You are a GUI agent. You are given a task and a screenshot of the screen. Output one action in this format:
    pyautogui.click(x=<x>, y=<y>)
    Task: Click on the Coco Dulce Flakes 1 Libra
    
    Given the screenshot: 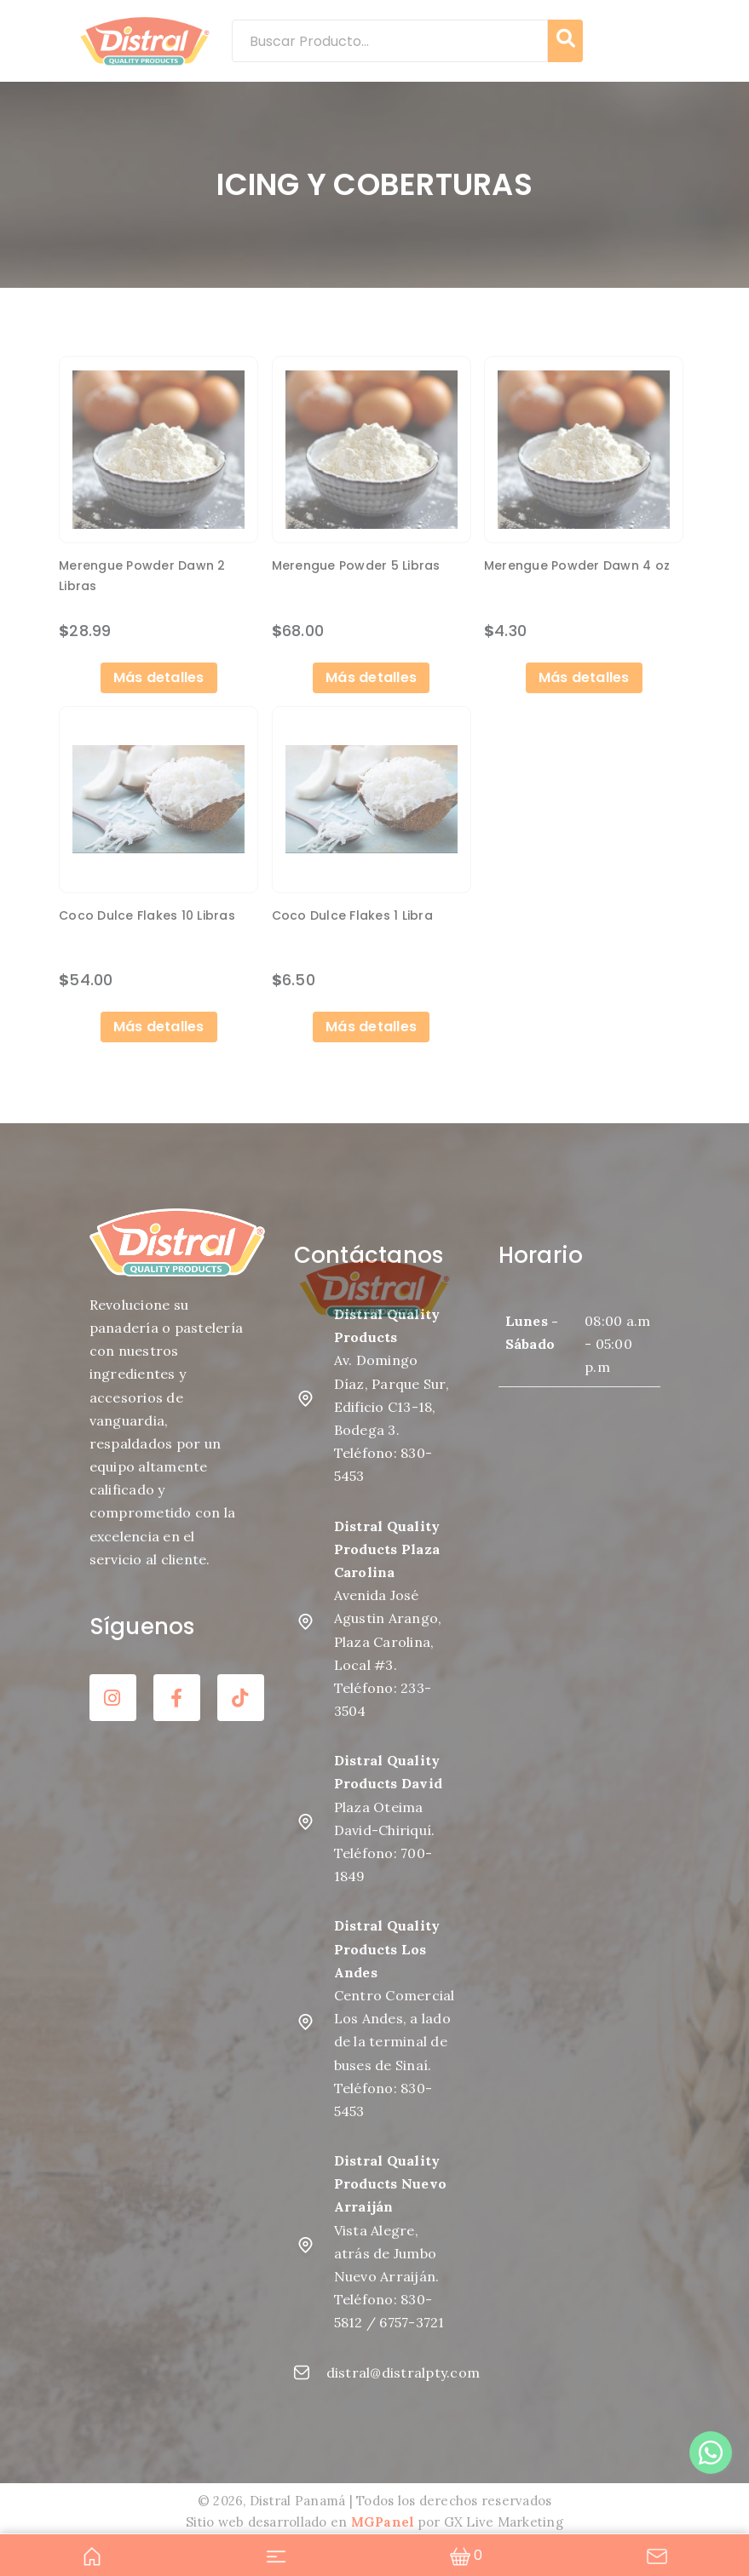 What is the action you would take?
    pyautogui.click(x=352, y=913)
    